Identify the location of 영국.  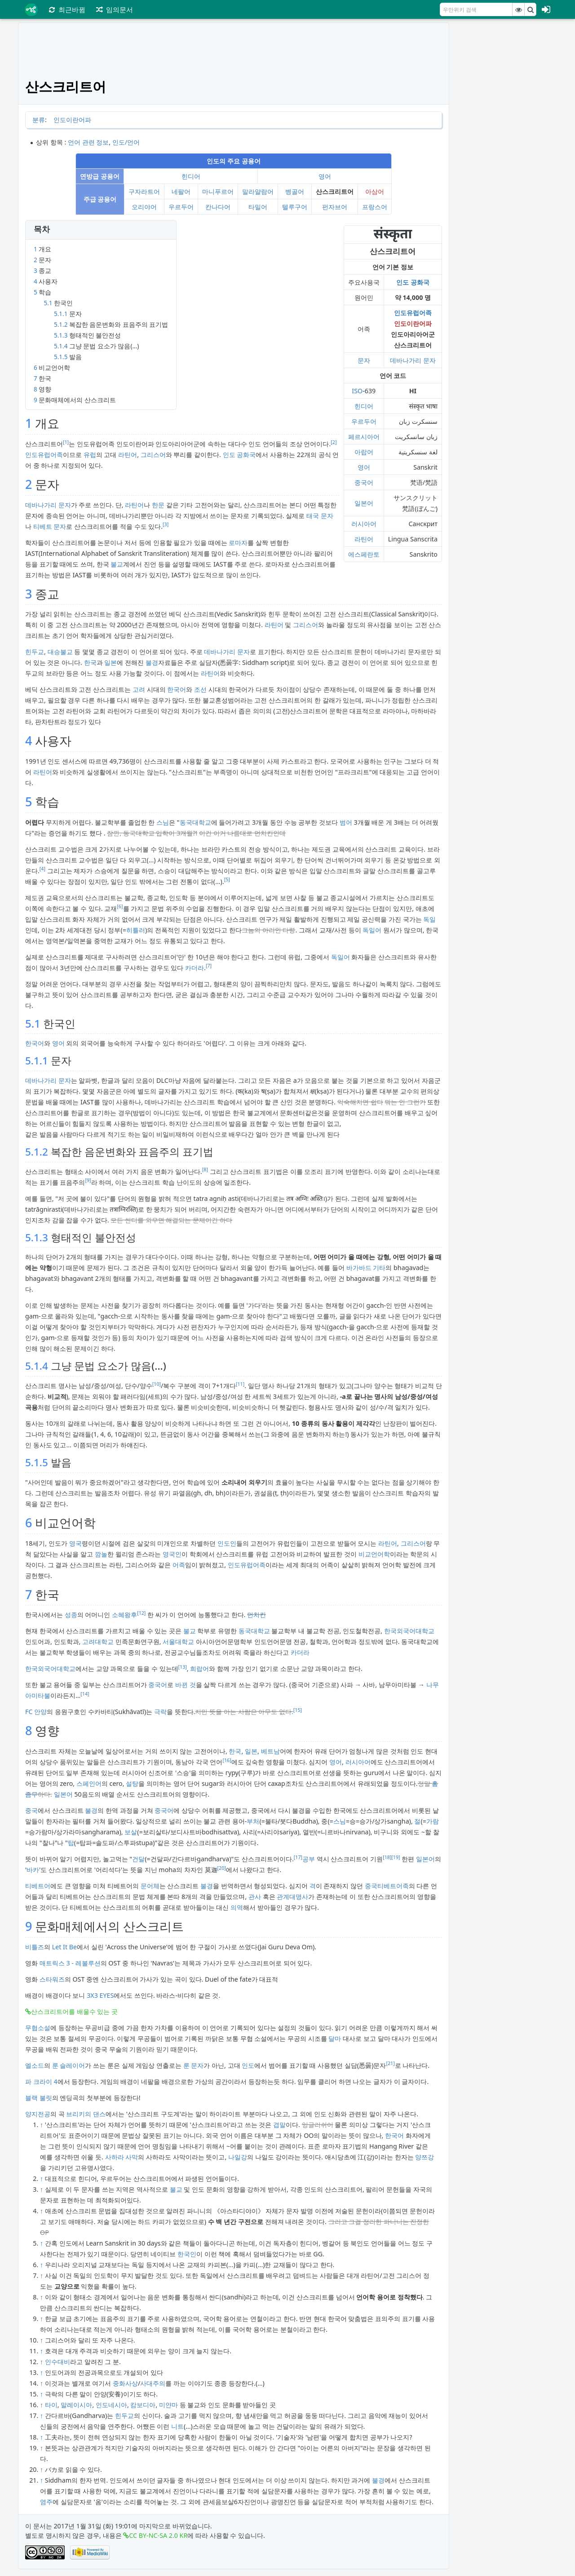
(75, 1543).